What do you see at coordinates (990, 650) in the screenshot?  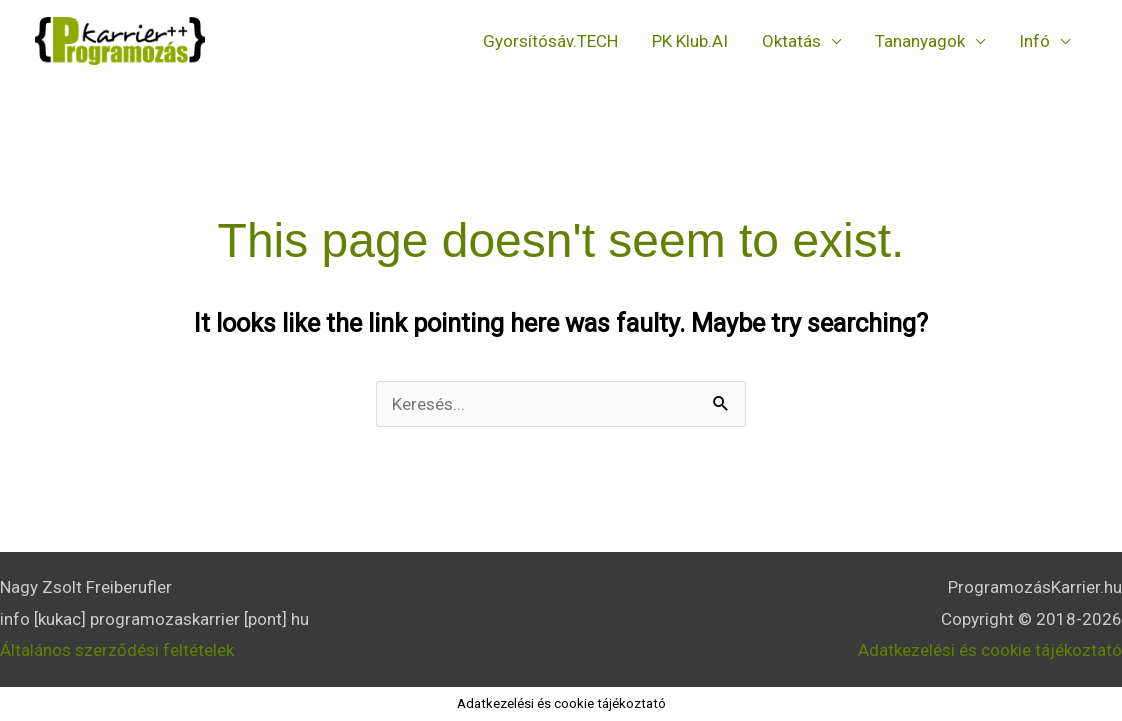 I see `Adatkezelési és cookie tájékoztató` at bounding box center [990, 650].